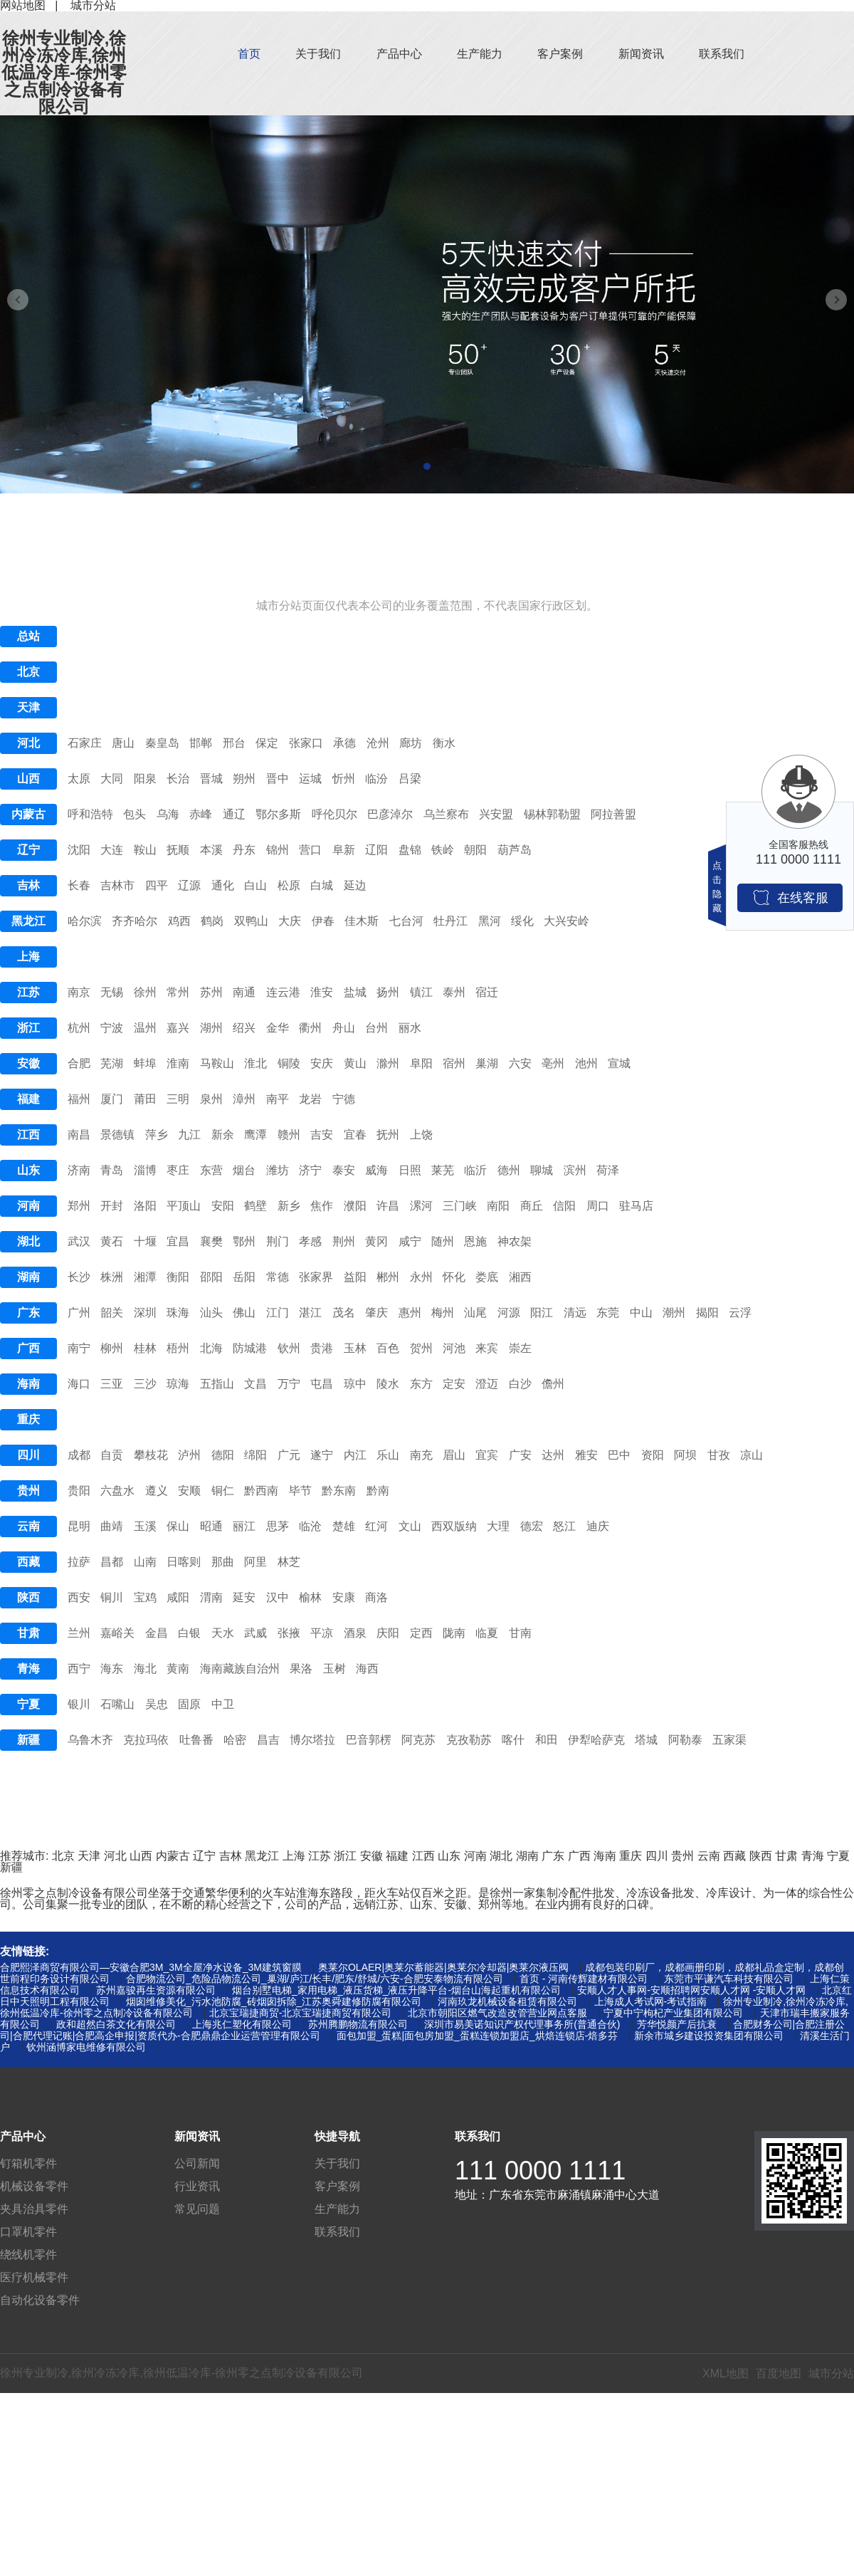 Image resolution: width=854 pixels, height=2576 pixels. I want to click on 阿坝, so click(685, 1455).